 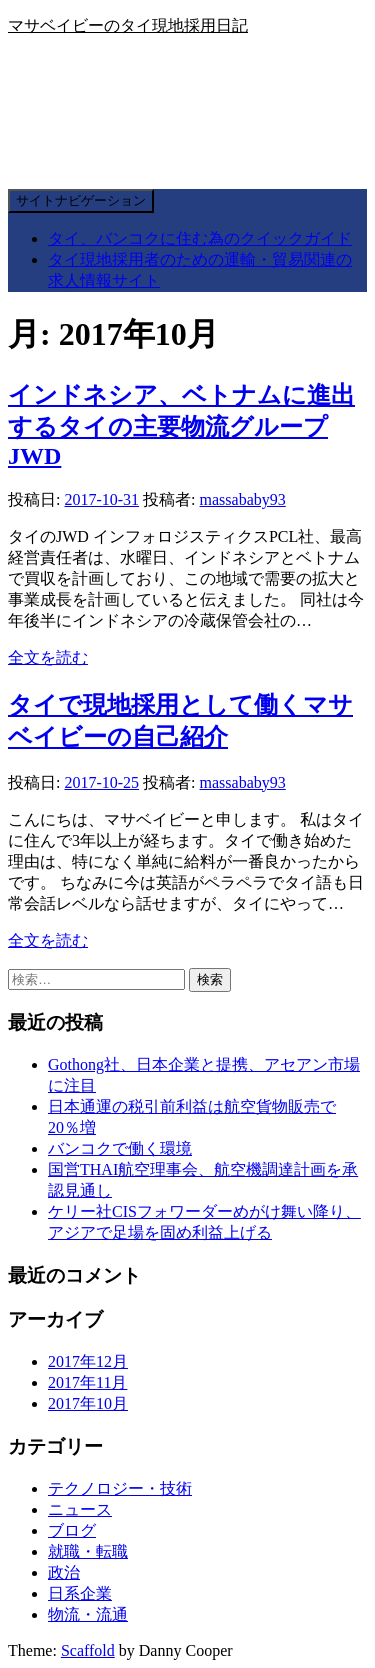 What do you see at coordinates (80, 1509) in the screenshot?
I see `ニュース` at bounding box center [80, 1509].